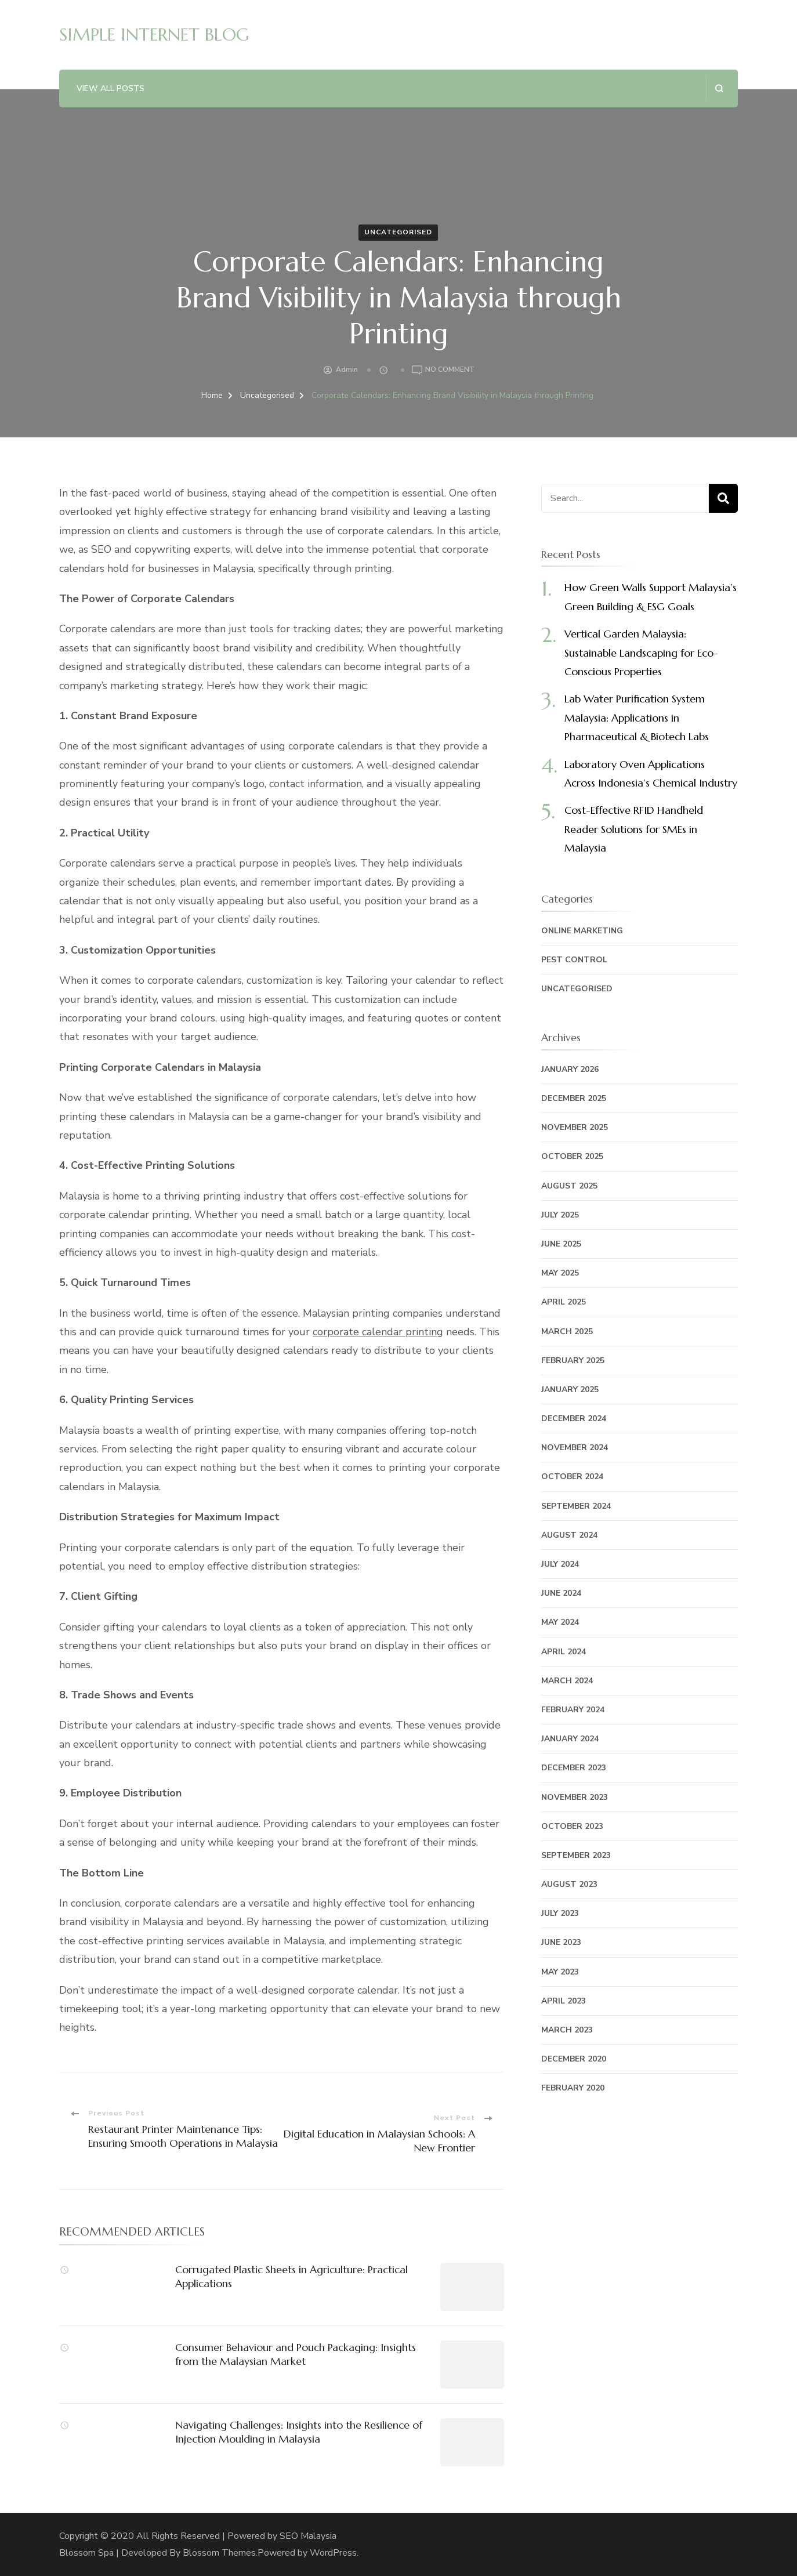 Image resolution: width=797 pixels, height=2576 pixels. Describe the element at coordinates (560, 1564) in the screenshot. I see `July 2024` at that location.